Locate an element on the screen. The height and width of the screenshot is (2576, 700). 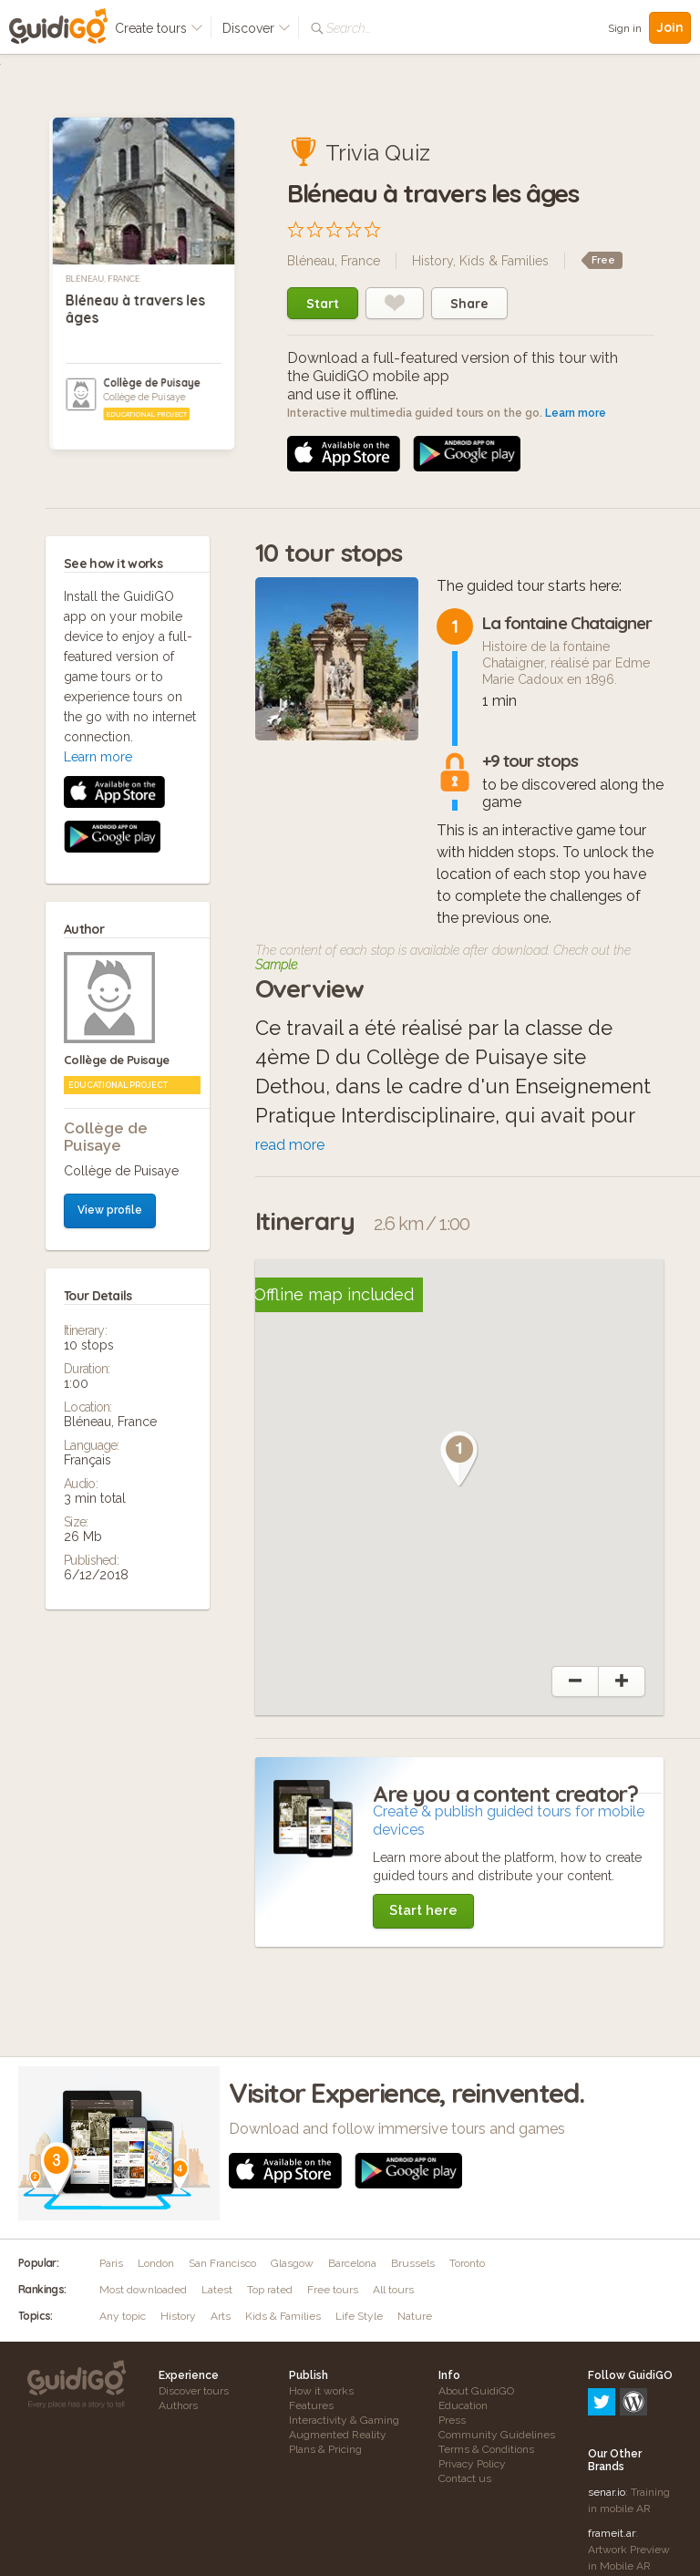
read more is located at coordinates (289, 1145).